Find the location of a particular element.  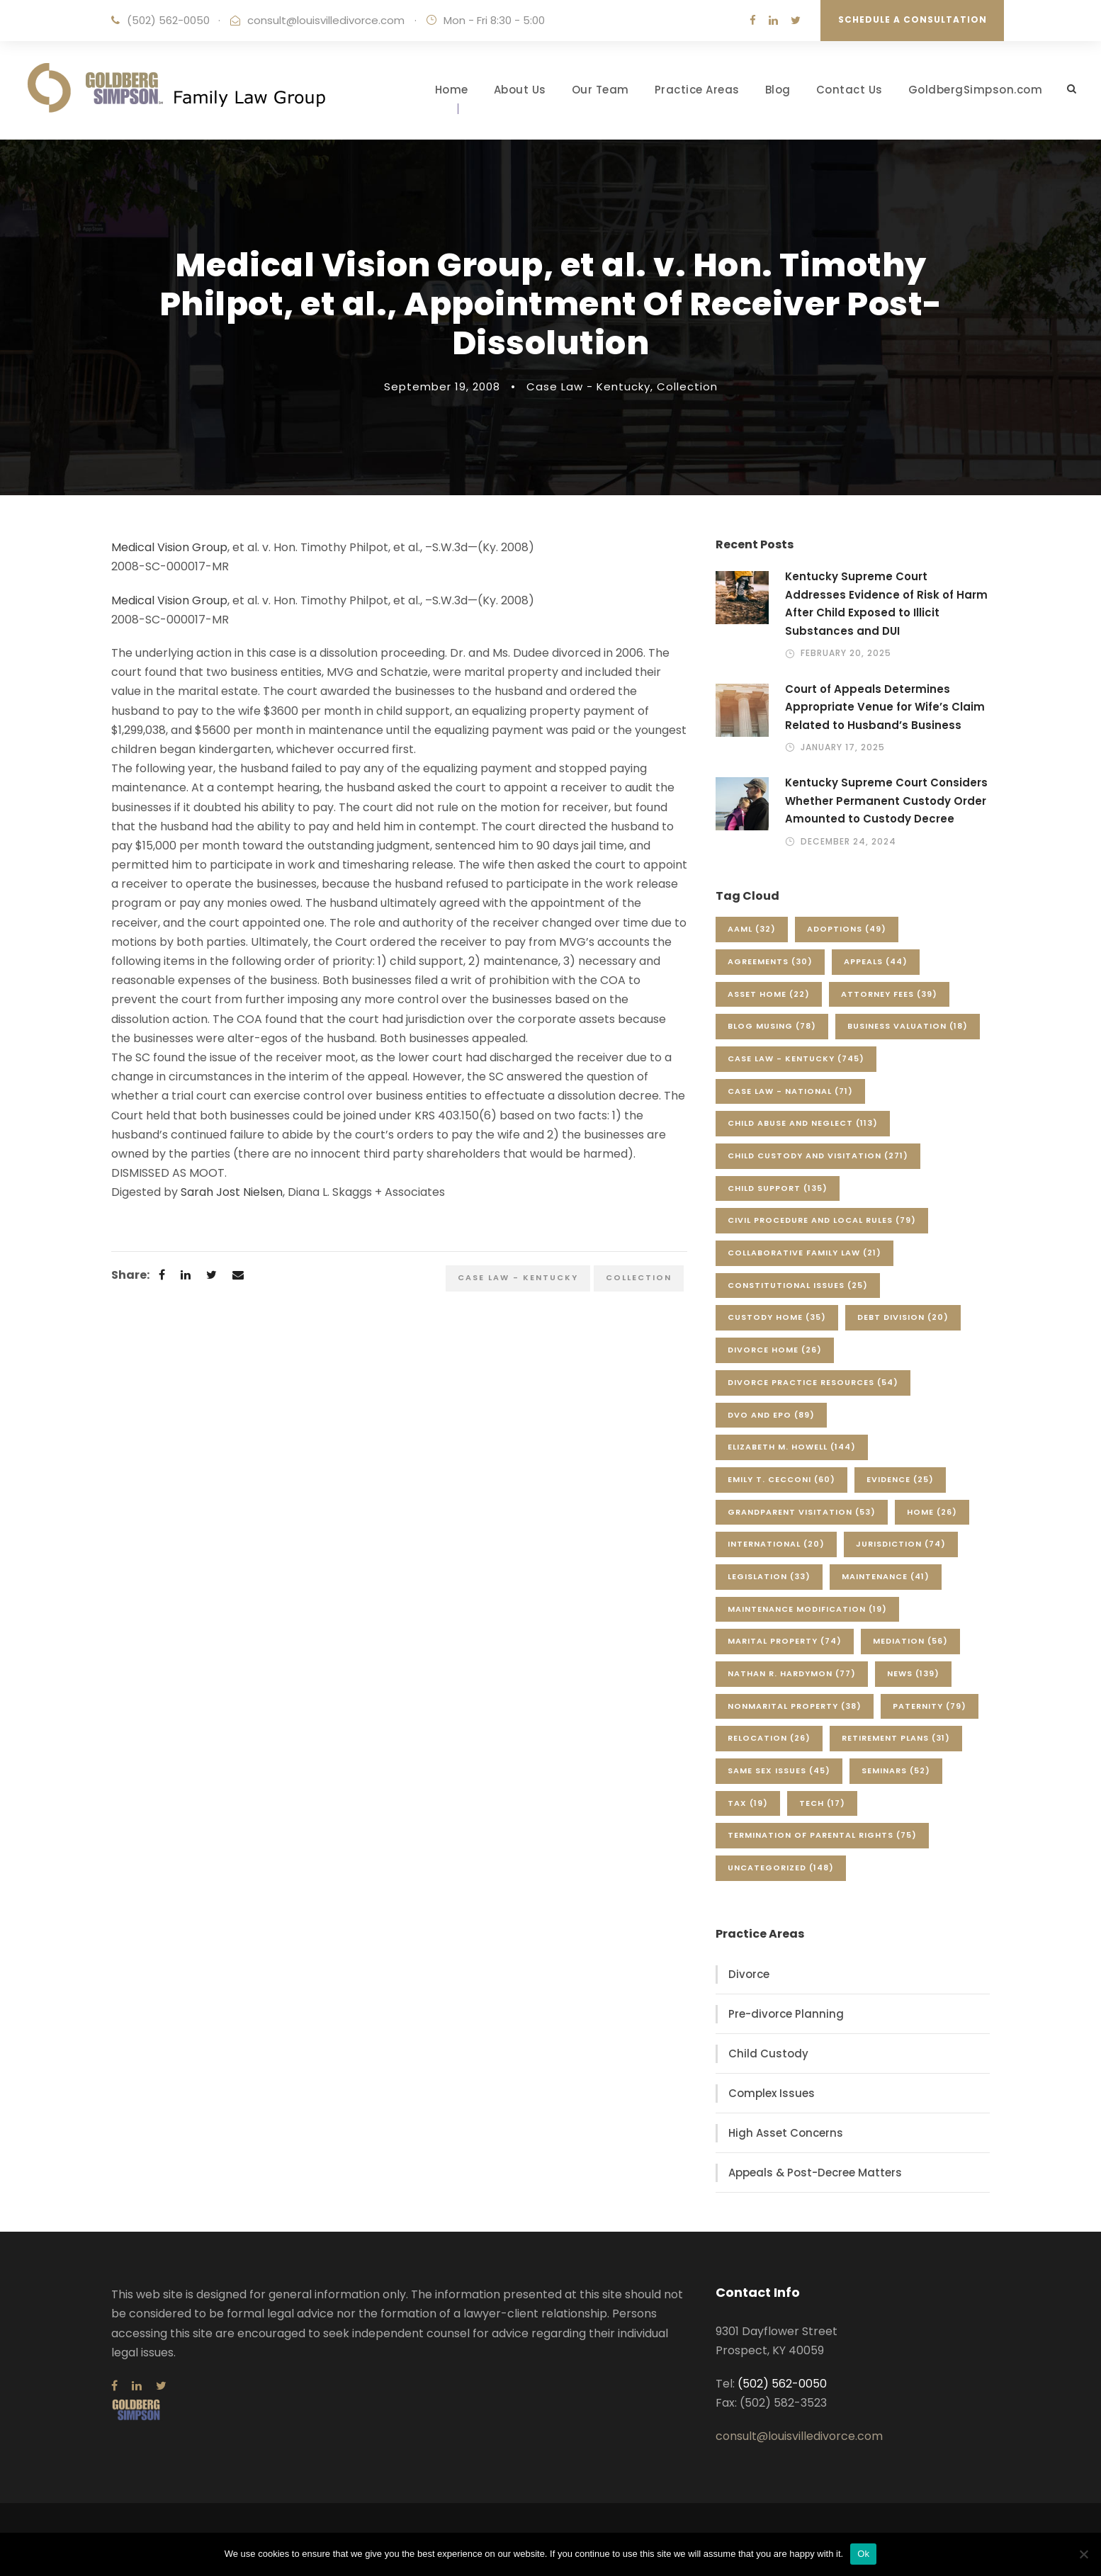

Home is located at coordinates (451, 89).